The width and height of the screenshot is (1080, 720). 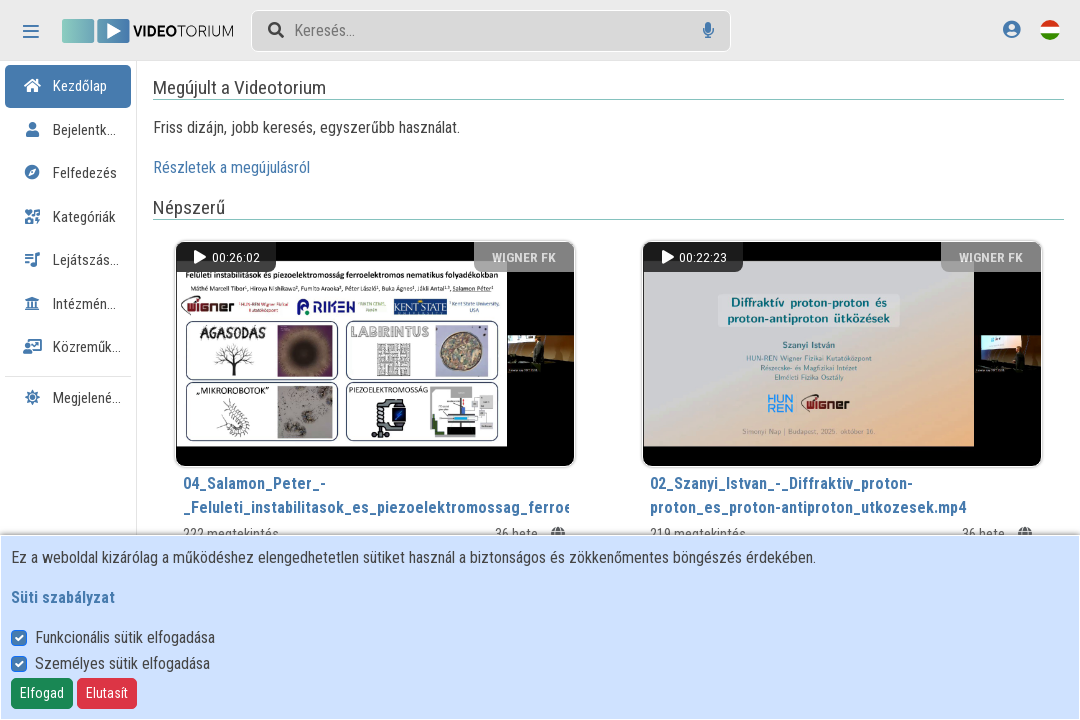 What do you see at coordinates (1011, 29) in the screenshot?
I see `[Bejelentkezés]` at bounding box center [1011, 29].